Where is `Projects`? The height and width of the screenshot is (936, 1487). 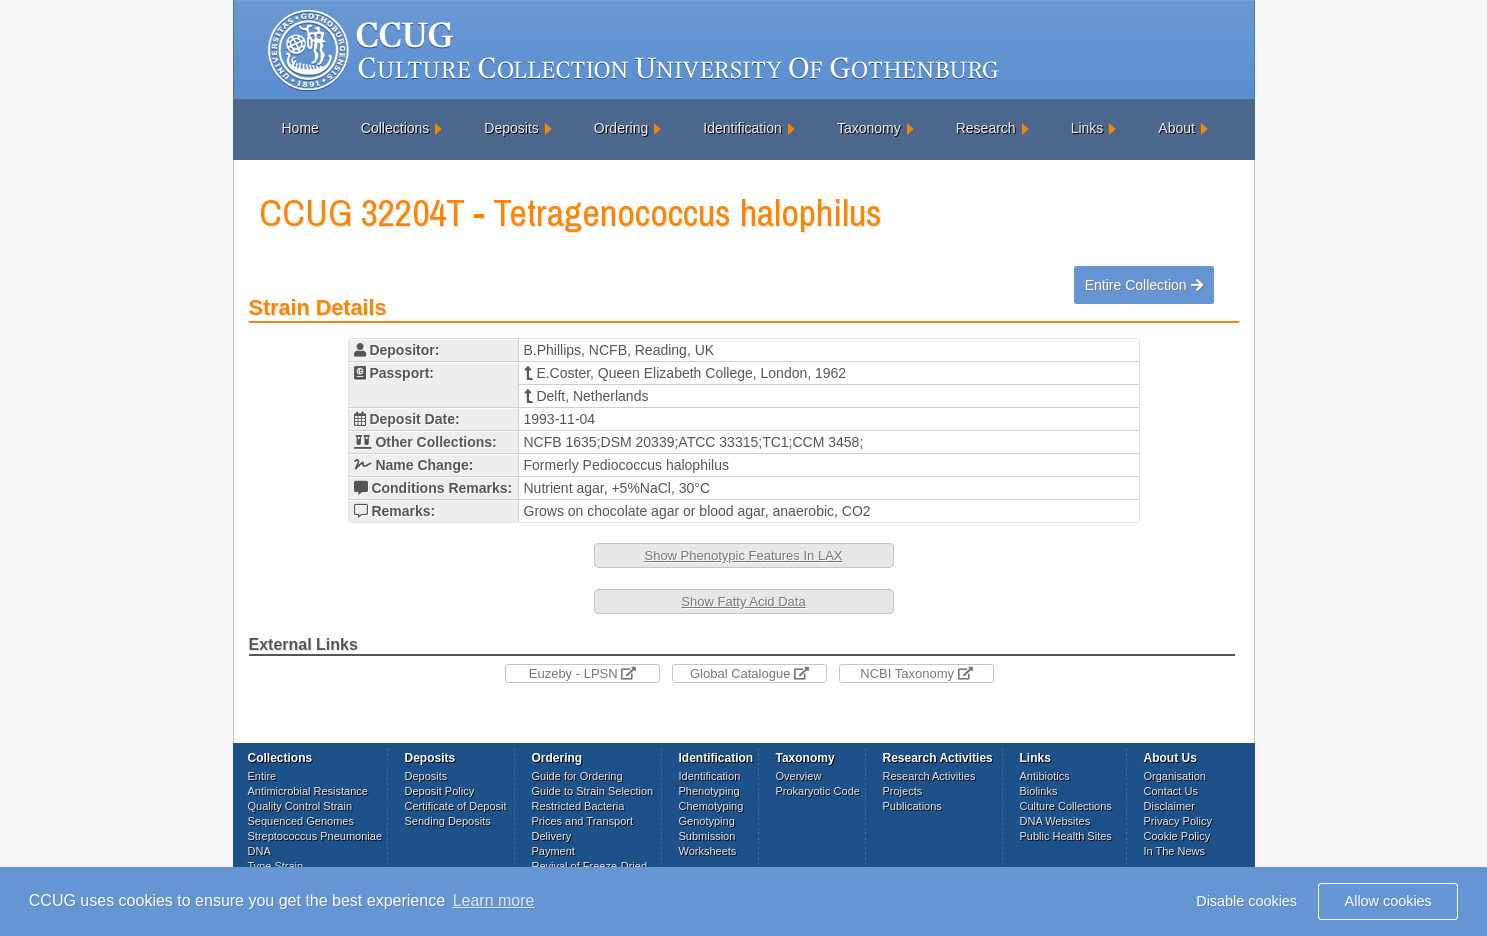 Projects is located at coordinates (903, 791).